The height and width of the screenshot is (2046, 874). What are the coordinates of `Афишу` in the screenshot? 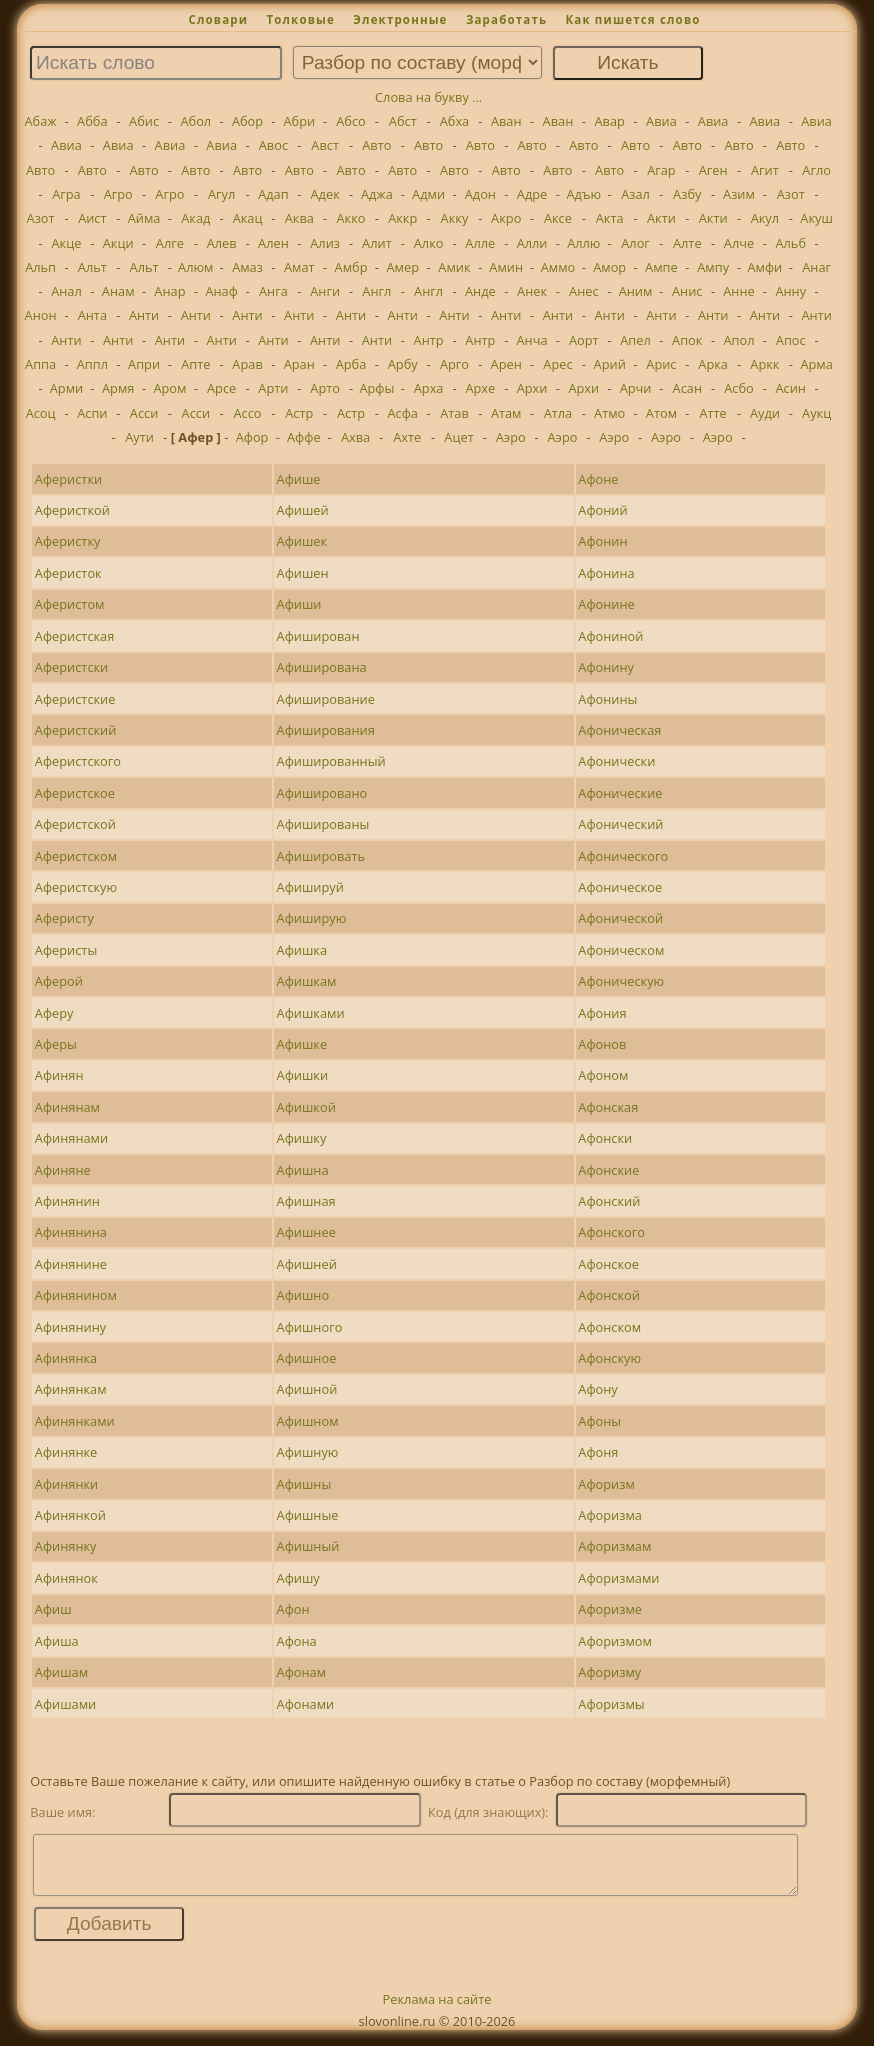 It's located at (298, 1578).